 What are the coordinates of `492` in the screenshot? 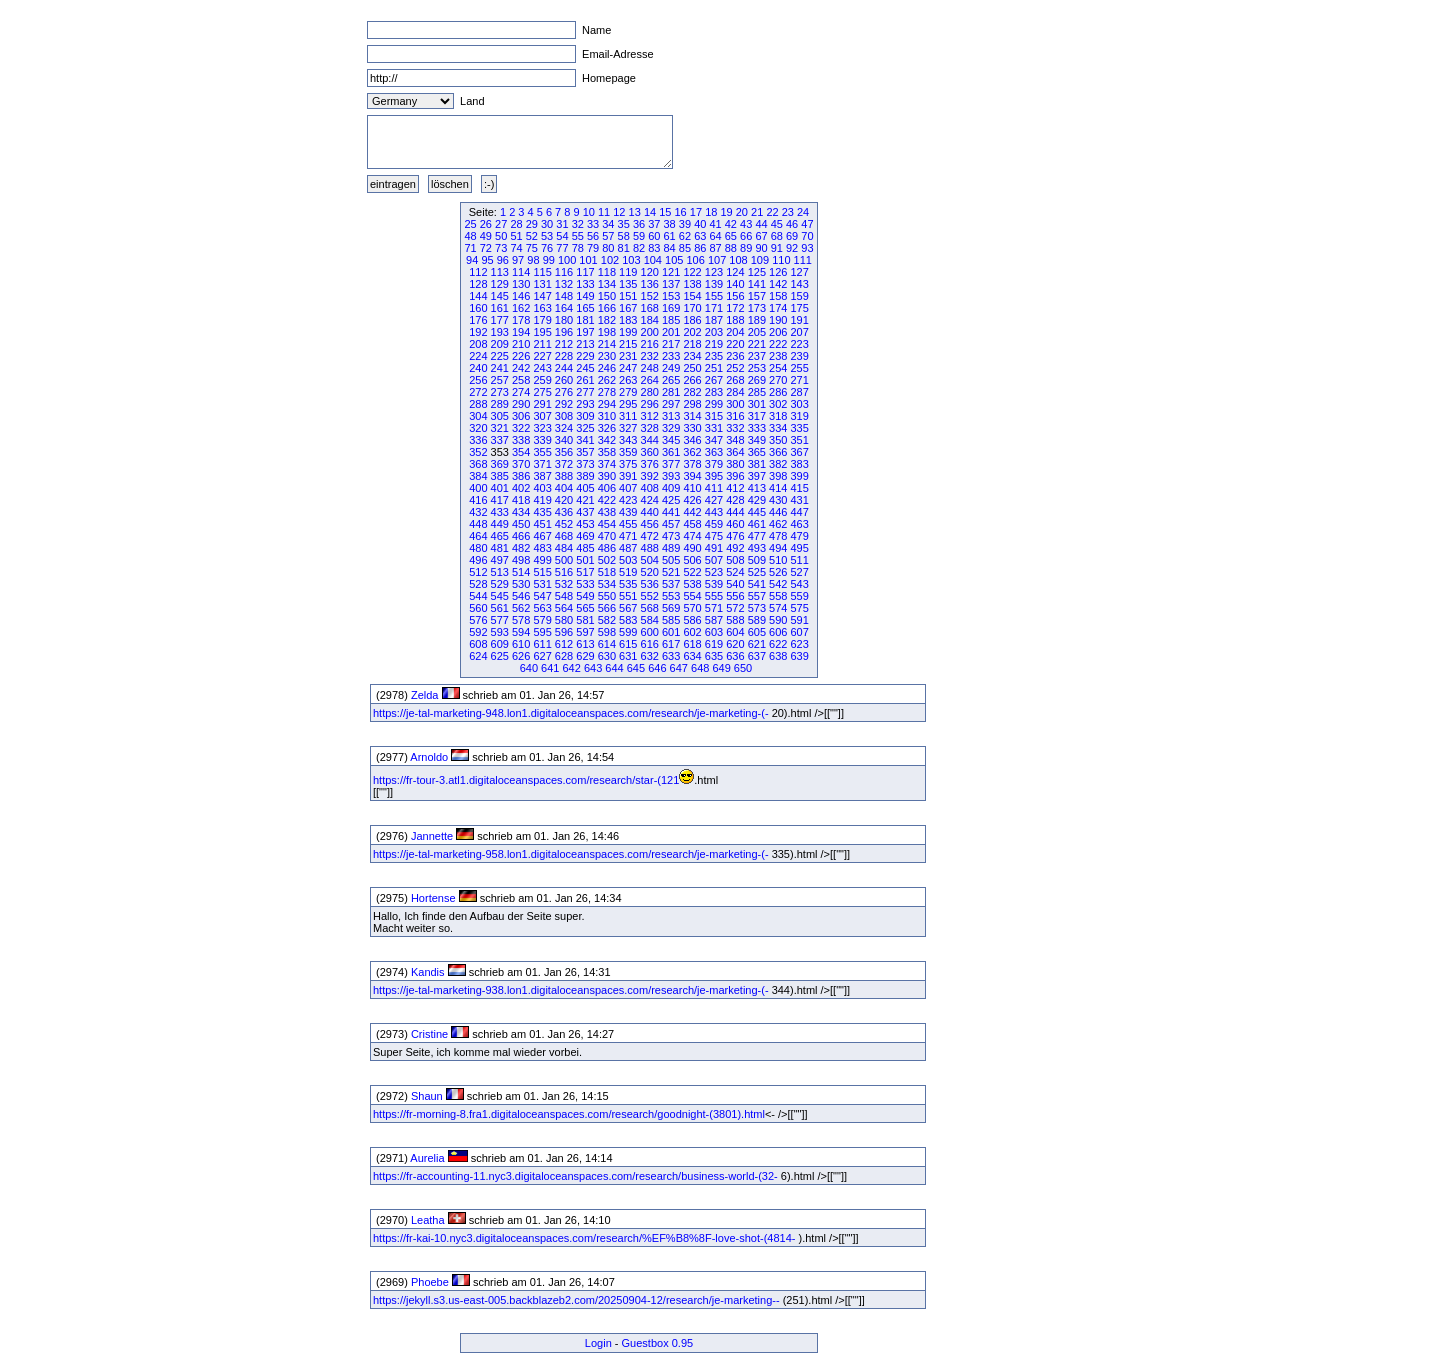 It's located at (735, 548).